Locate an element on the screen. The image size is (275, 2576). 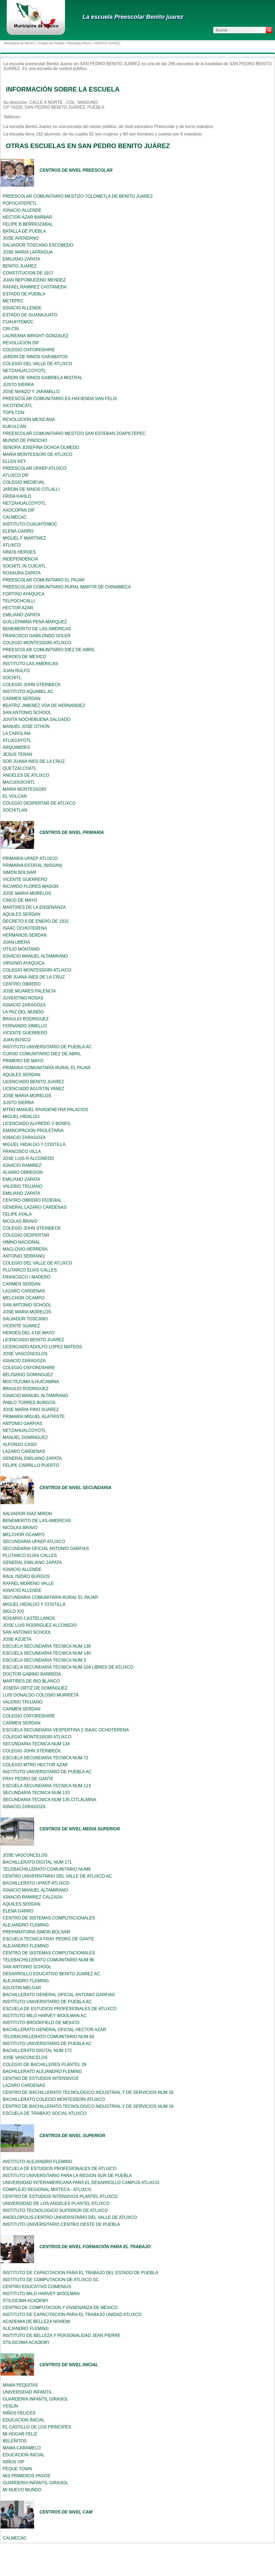
STILISCIMA ACADEMY is located at coordinates (26, 2300).